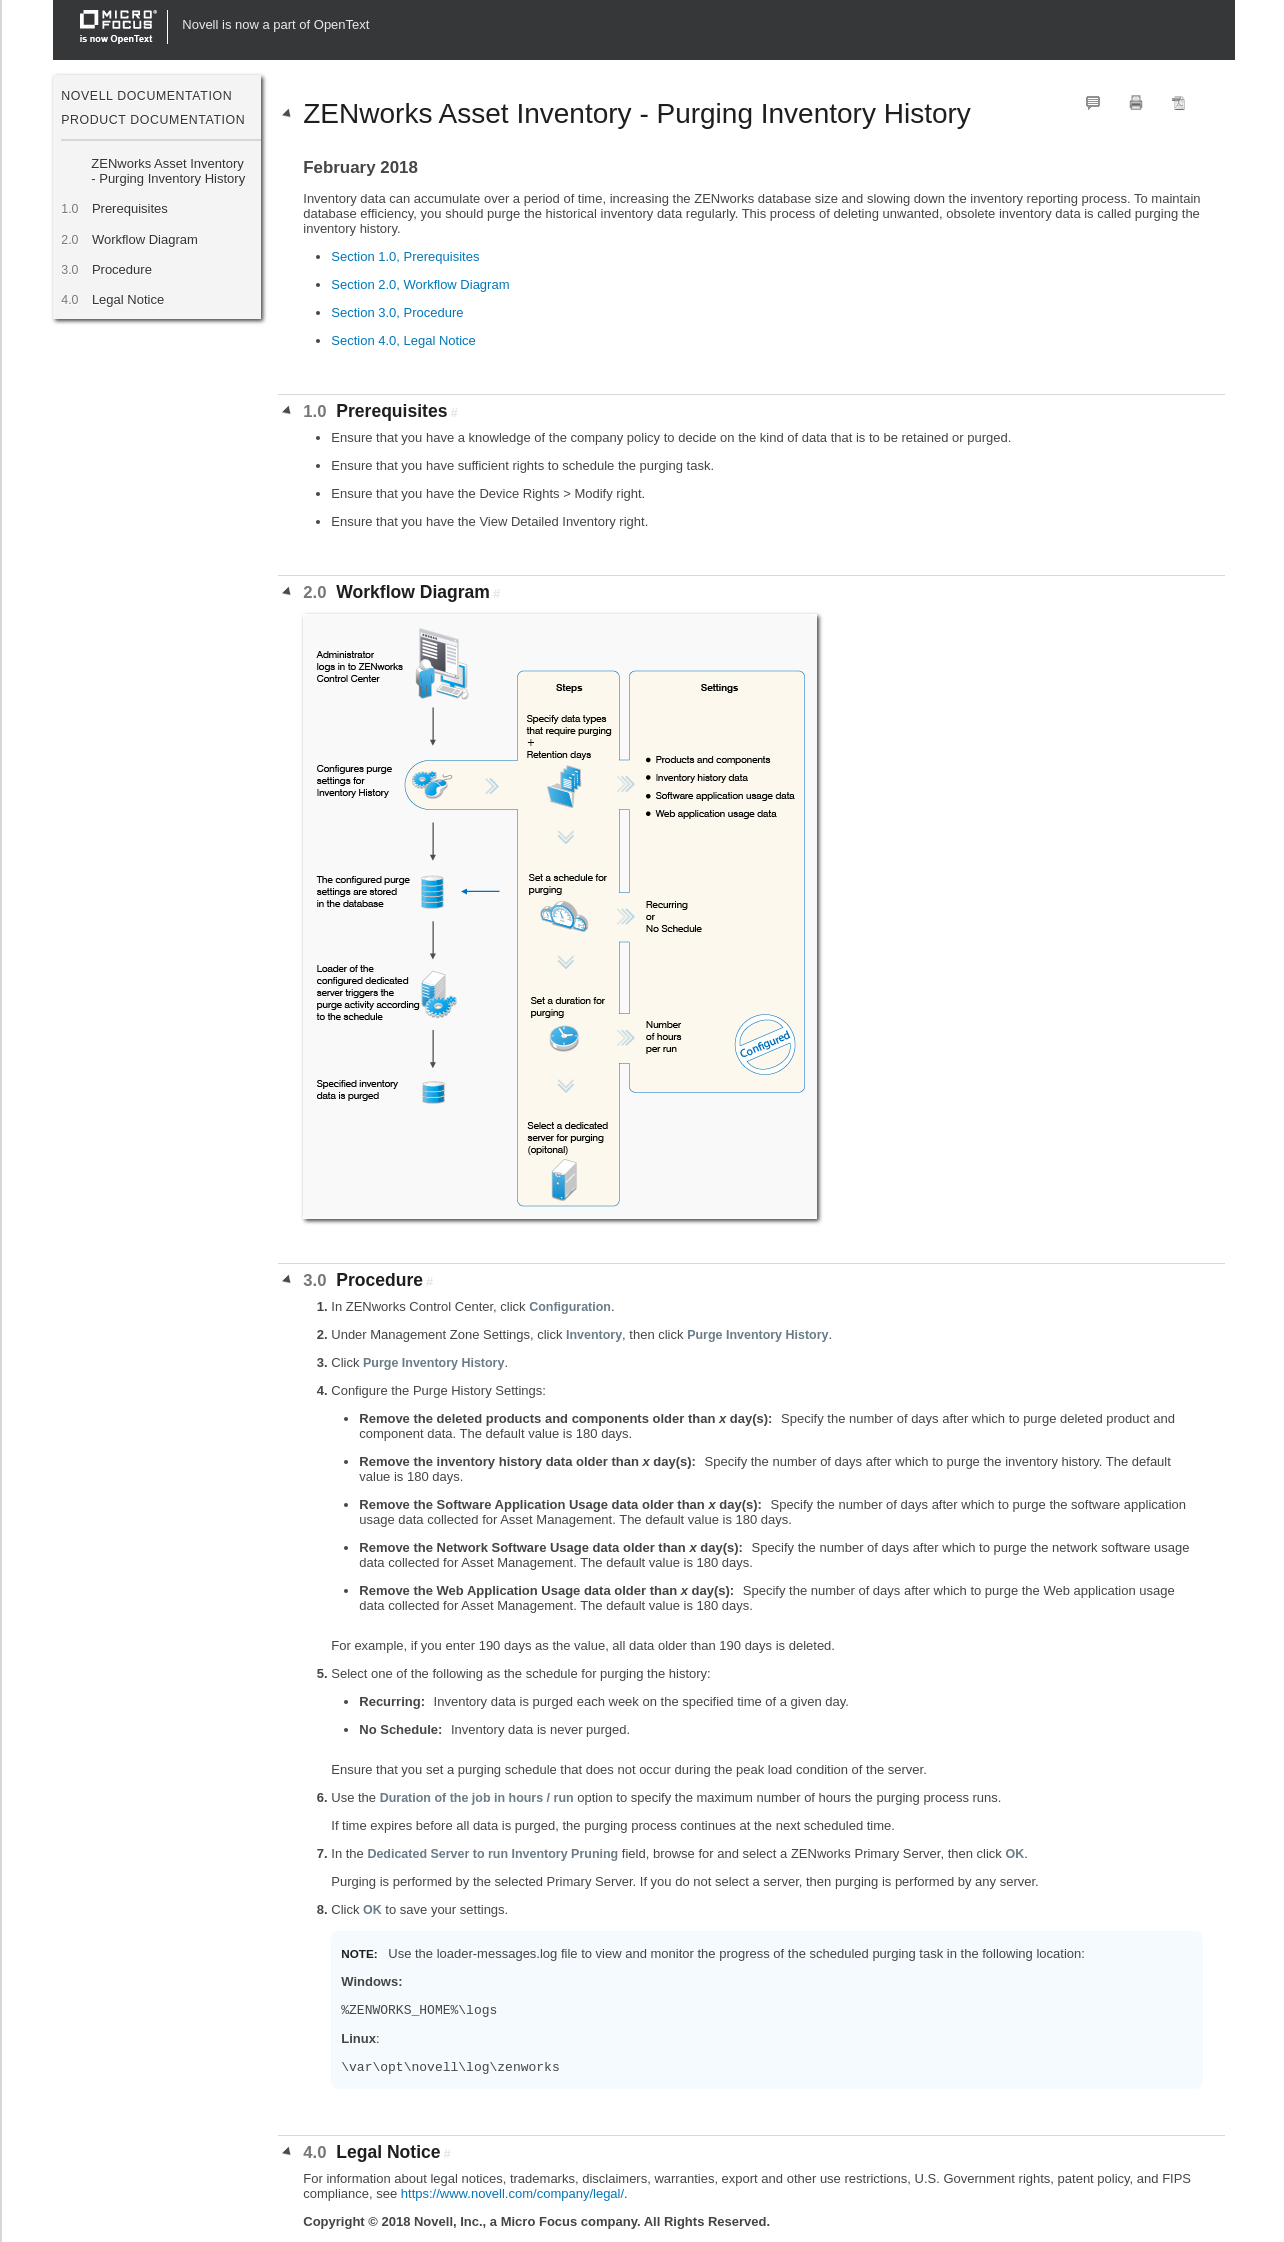 This screenshot has height=2242, width=1284. What do you see at coordinates (420, 284) in the screenshot?
I see `Section 2.0, Workflow Diagram` at bounding box center [420, 284].